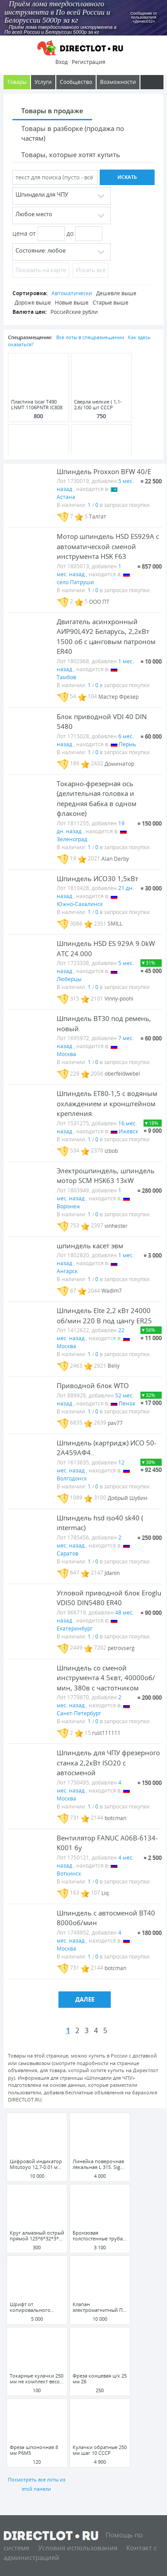 This screenshot has height=2576, width=167. I want to click on Дороже выше, so click(33, 302).